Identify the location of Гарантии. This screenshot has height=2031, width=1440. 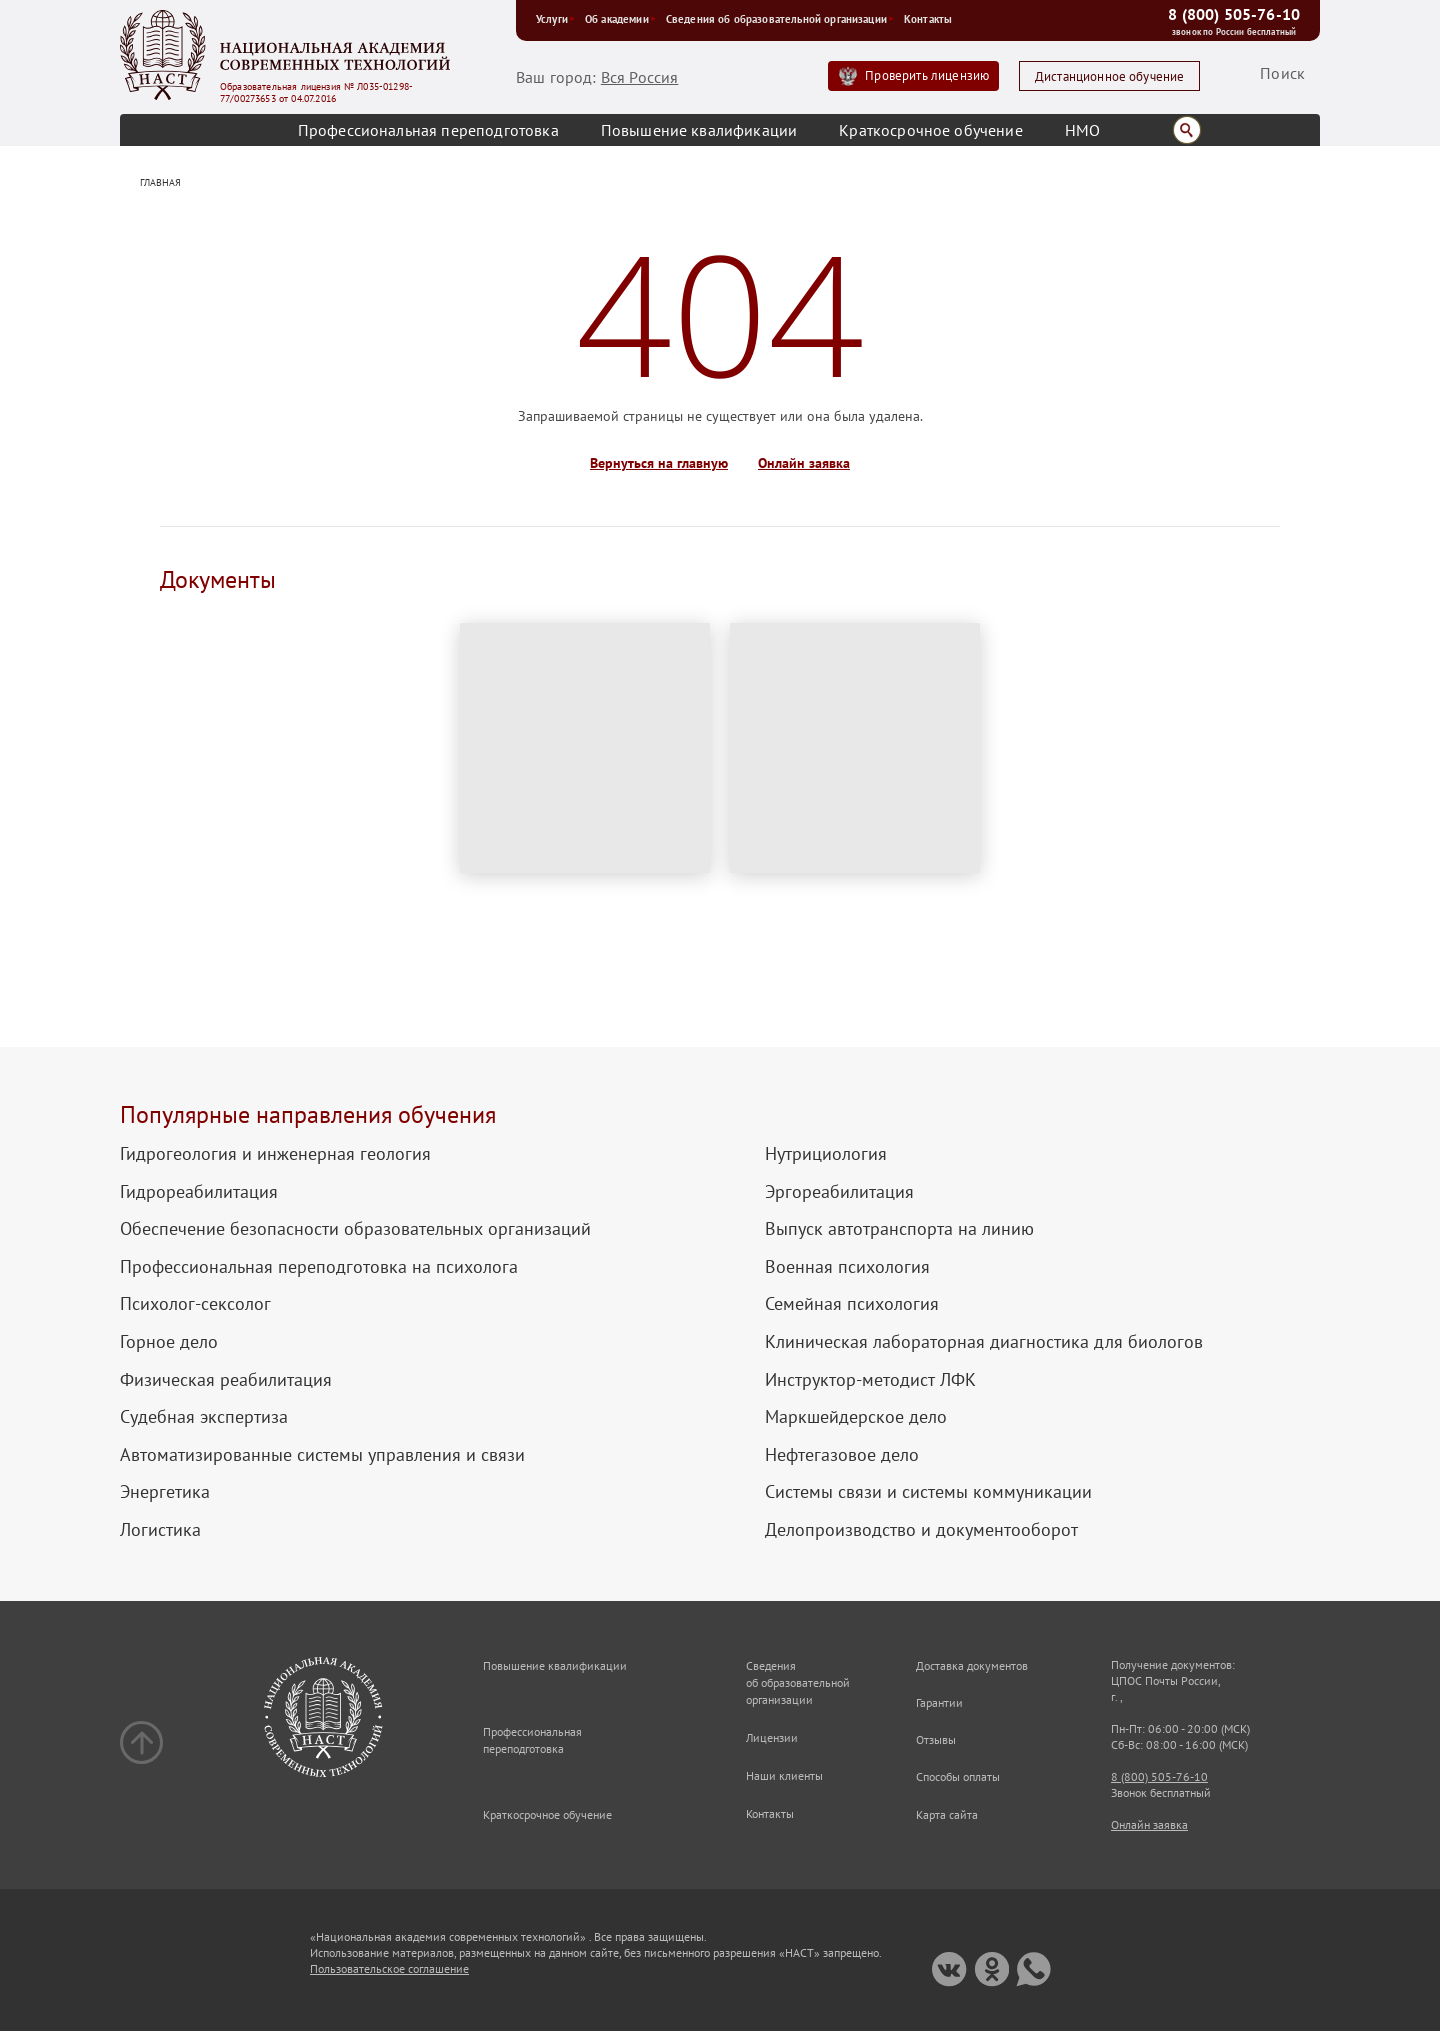
(939, 1702).